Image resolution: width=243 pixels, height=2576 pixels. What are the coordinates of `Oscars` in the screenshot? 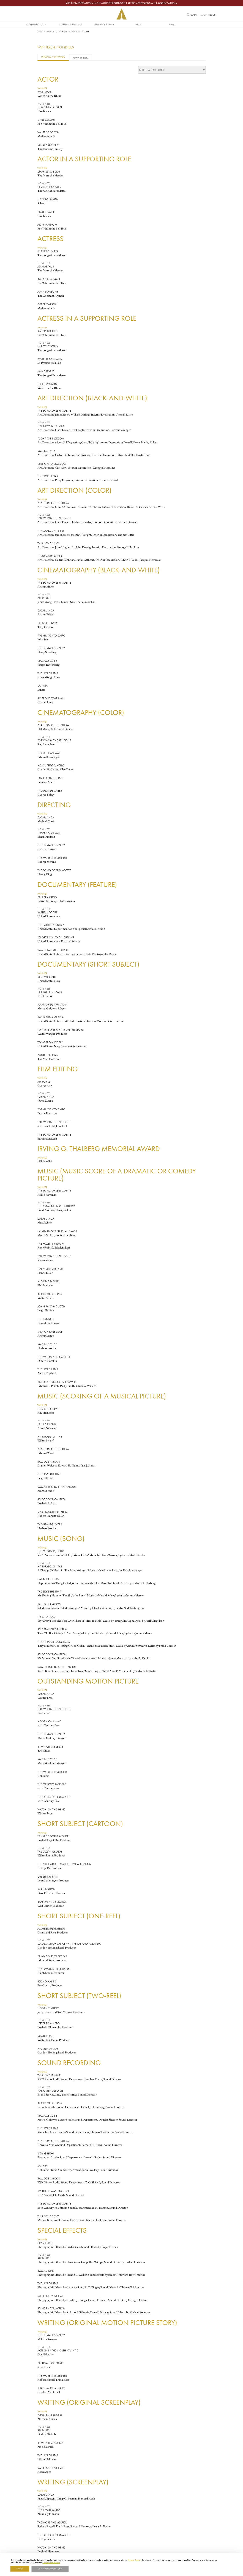 It's located at (50, 32).